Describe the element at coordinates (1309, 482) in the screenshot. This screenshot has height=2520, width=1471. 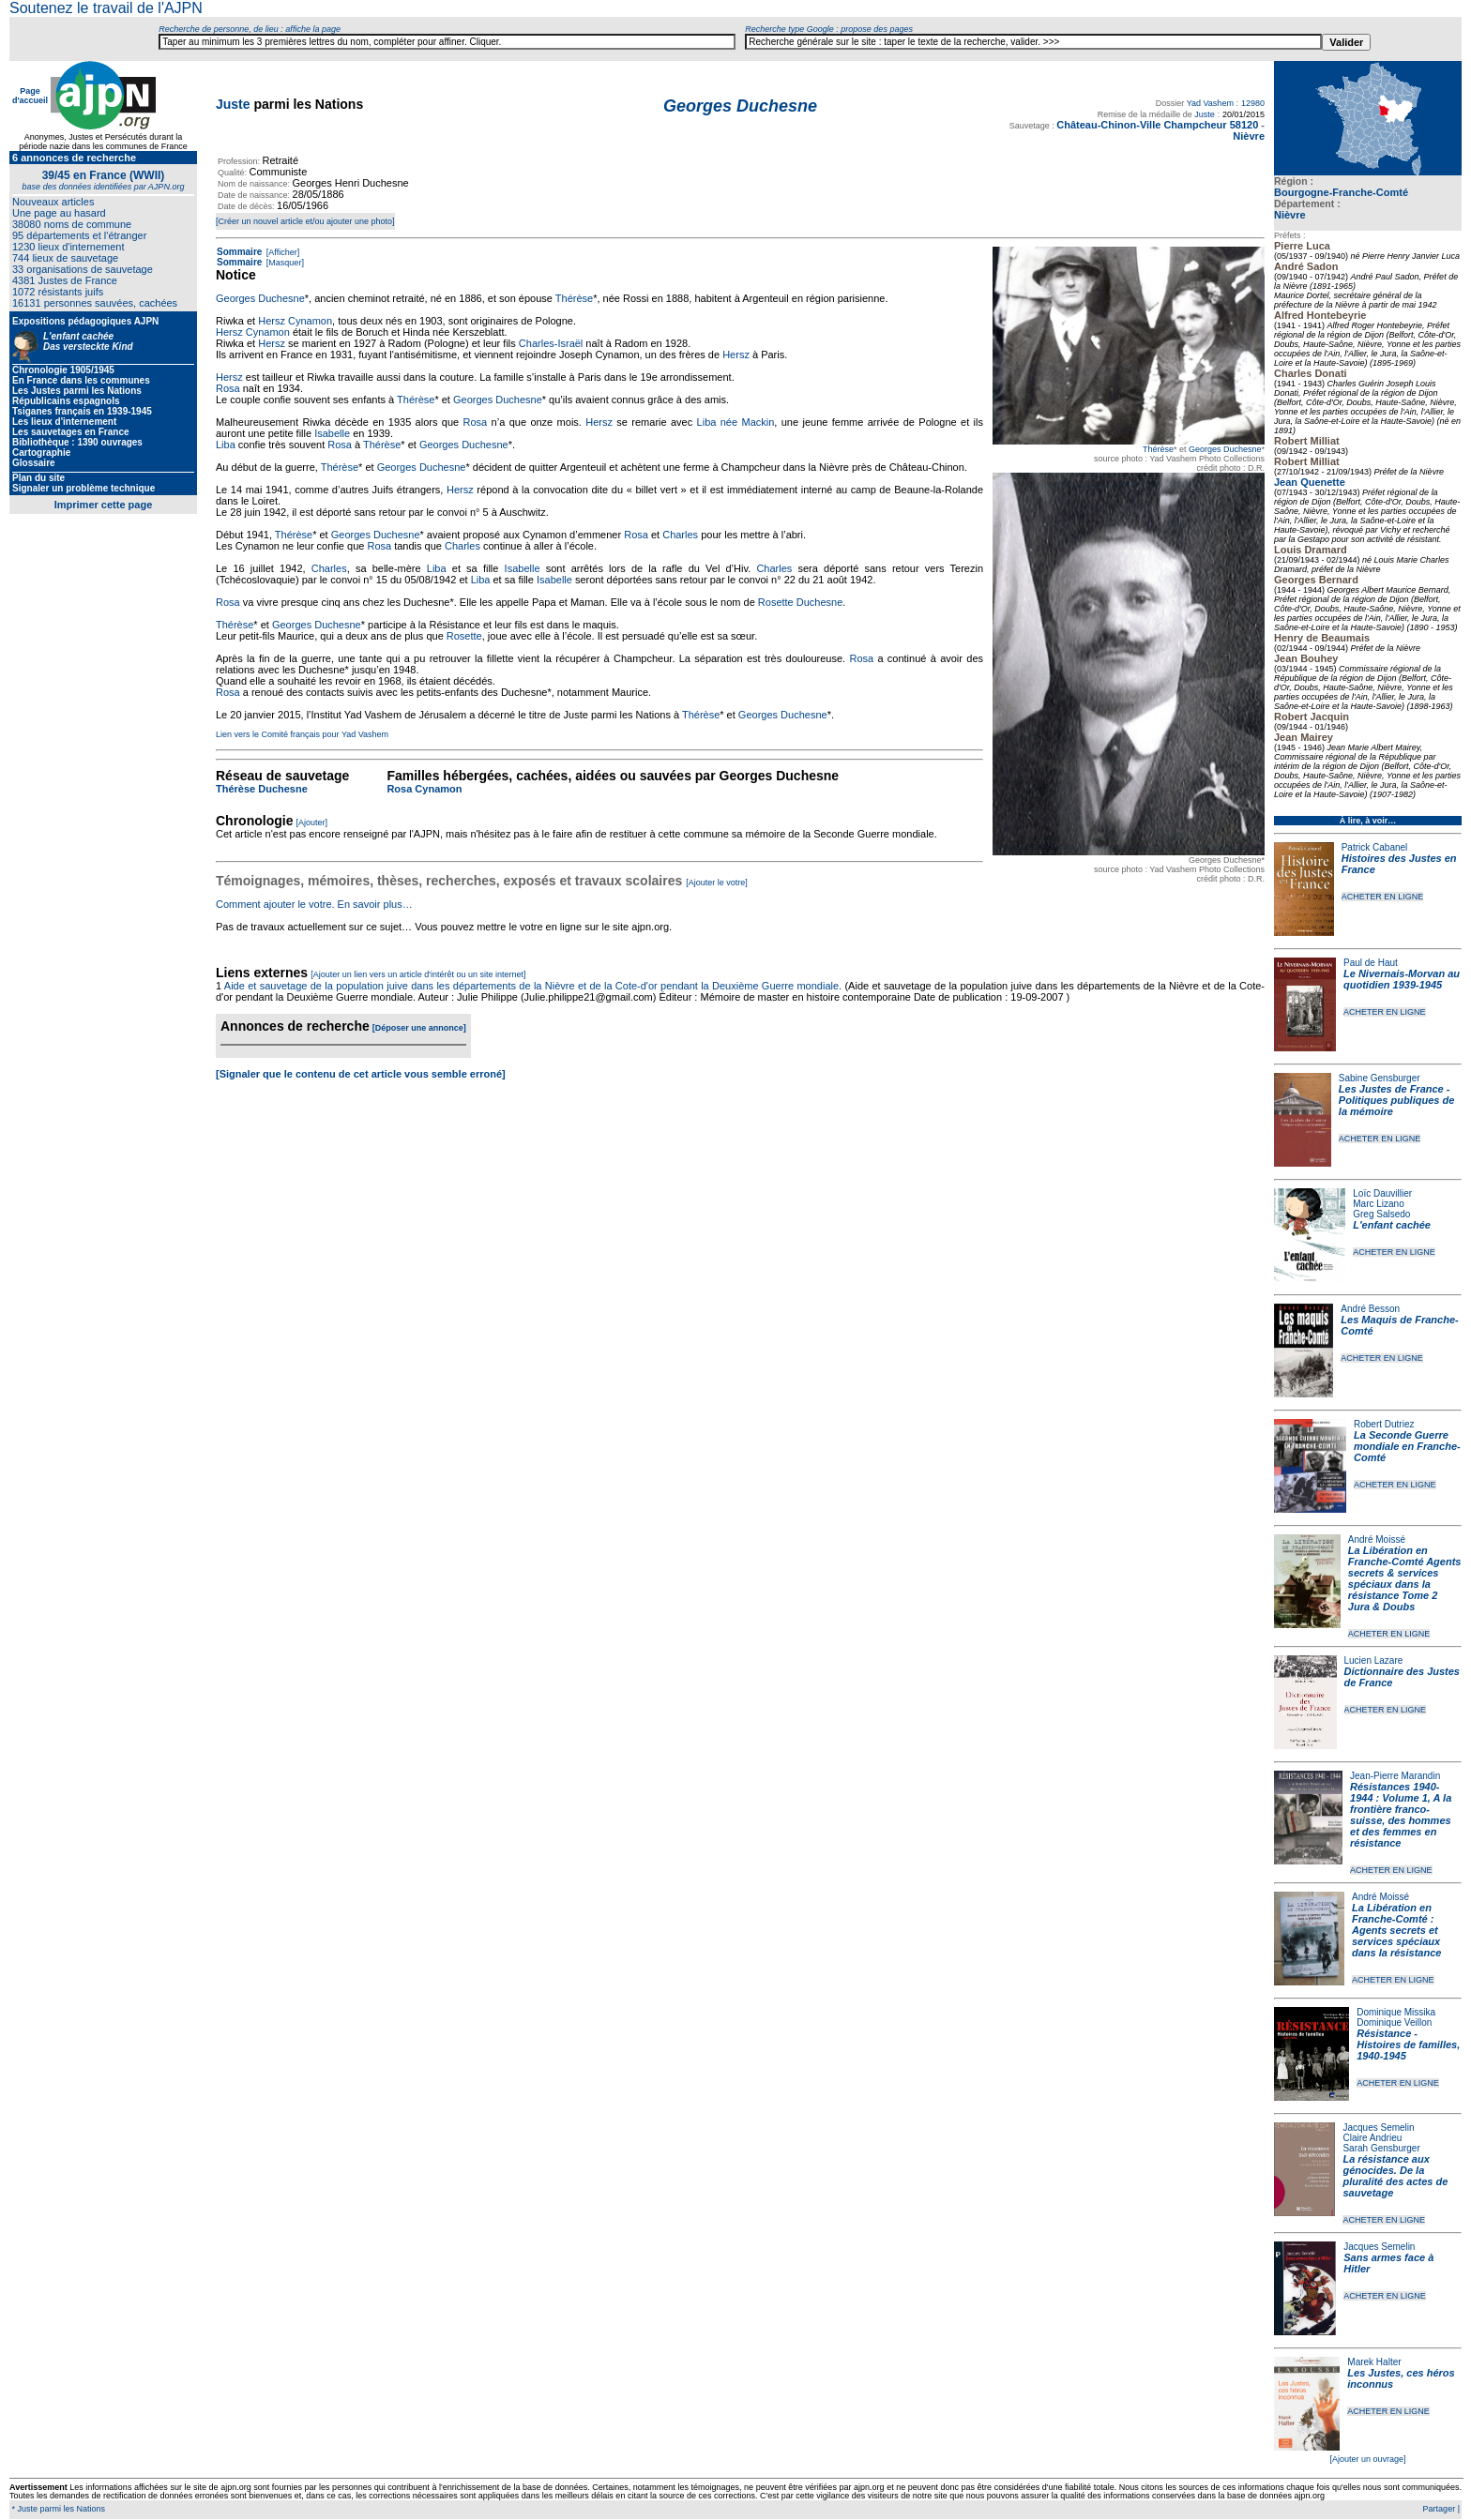
I see `Jean Quenette` at that location.